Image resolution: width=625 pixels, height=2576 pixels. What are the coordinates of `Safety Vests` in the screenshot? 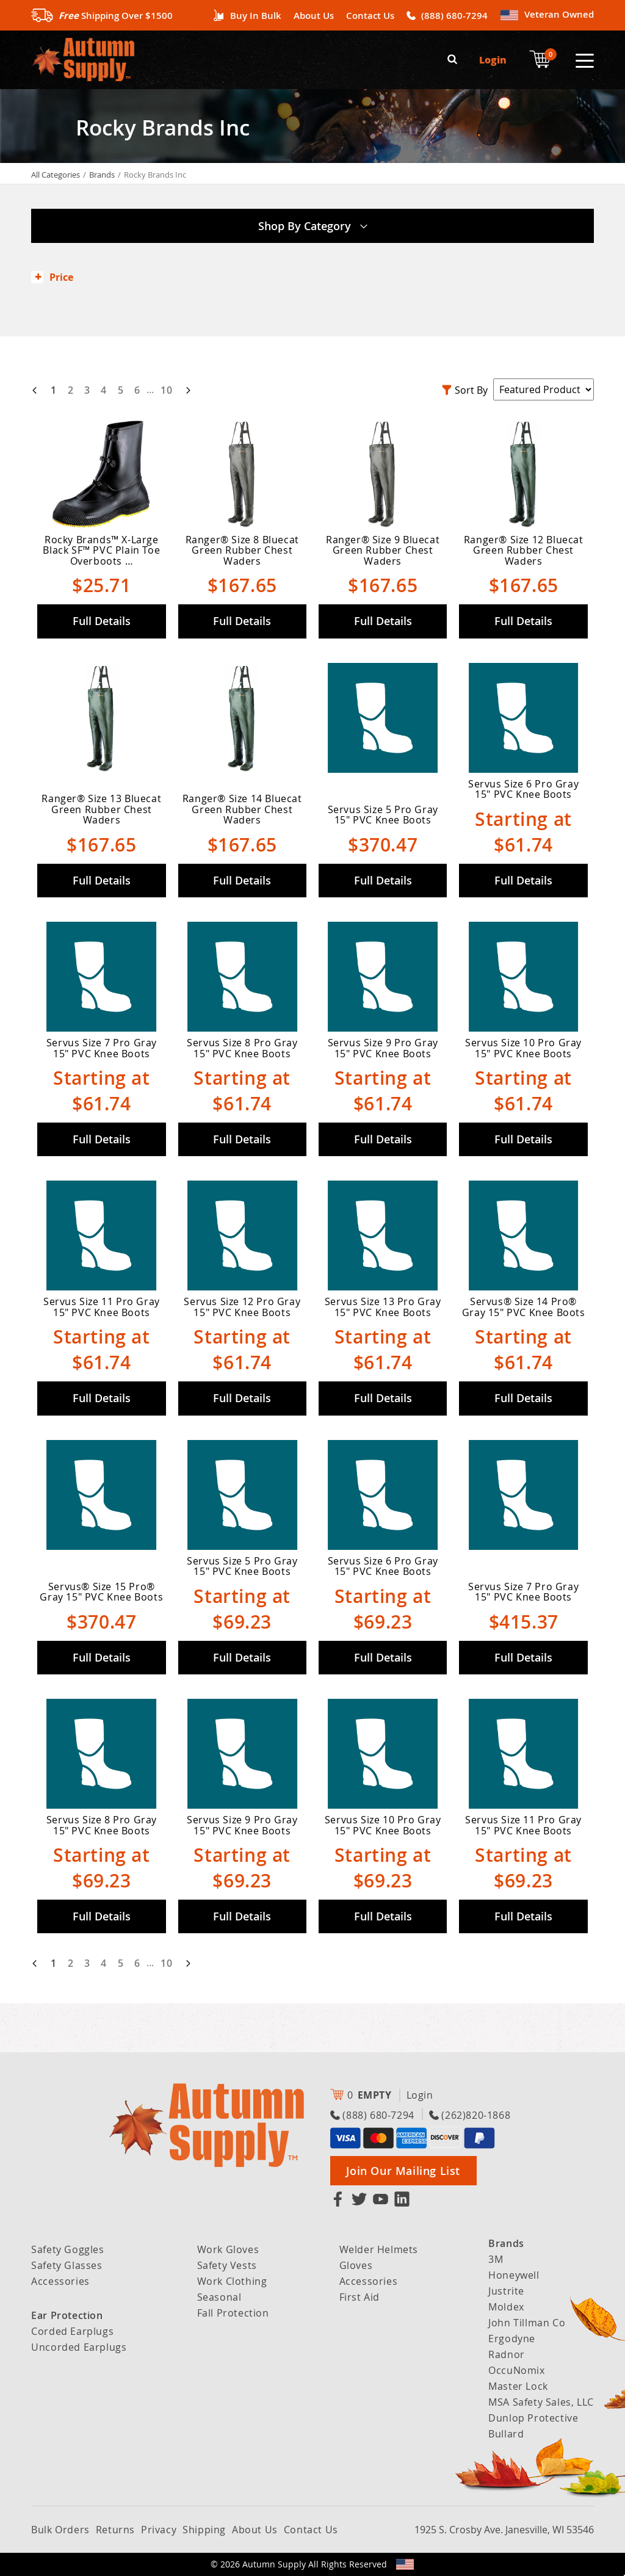 It's located at (227, 2265).